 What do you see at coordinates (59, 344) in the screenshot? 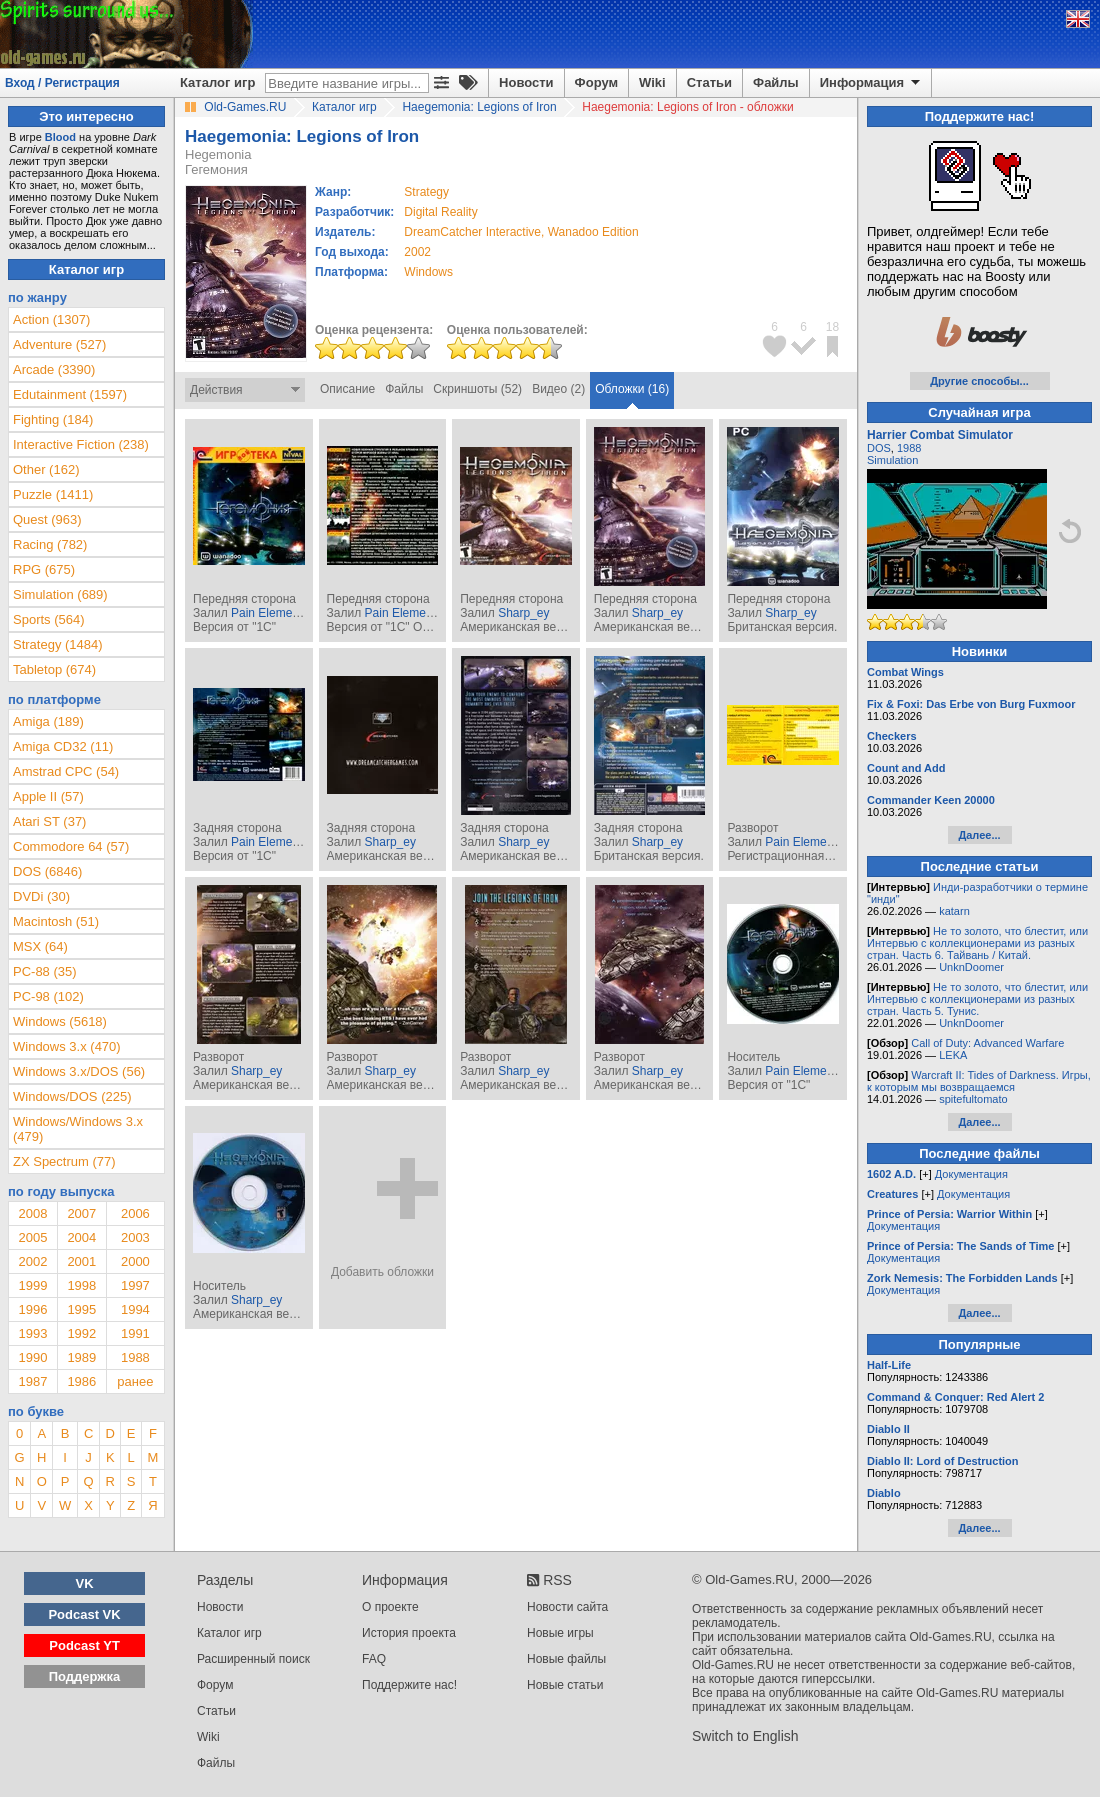
I see `Adventure (527)` at bounding box center [59, 344].